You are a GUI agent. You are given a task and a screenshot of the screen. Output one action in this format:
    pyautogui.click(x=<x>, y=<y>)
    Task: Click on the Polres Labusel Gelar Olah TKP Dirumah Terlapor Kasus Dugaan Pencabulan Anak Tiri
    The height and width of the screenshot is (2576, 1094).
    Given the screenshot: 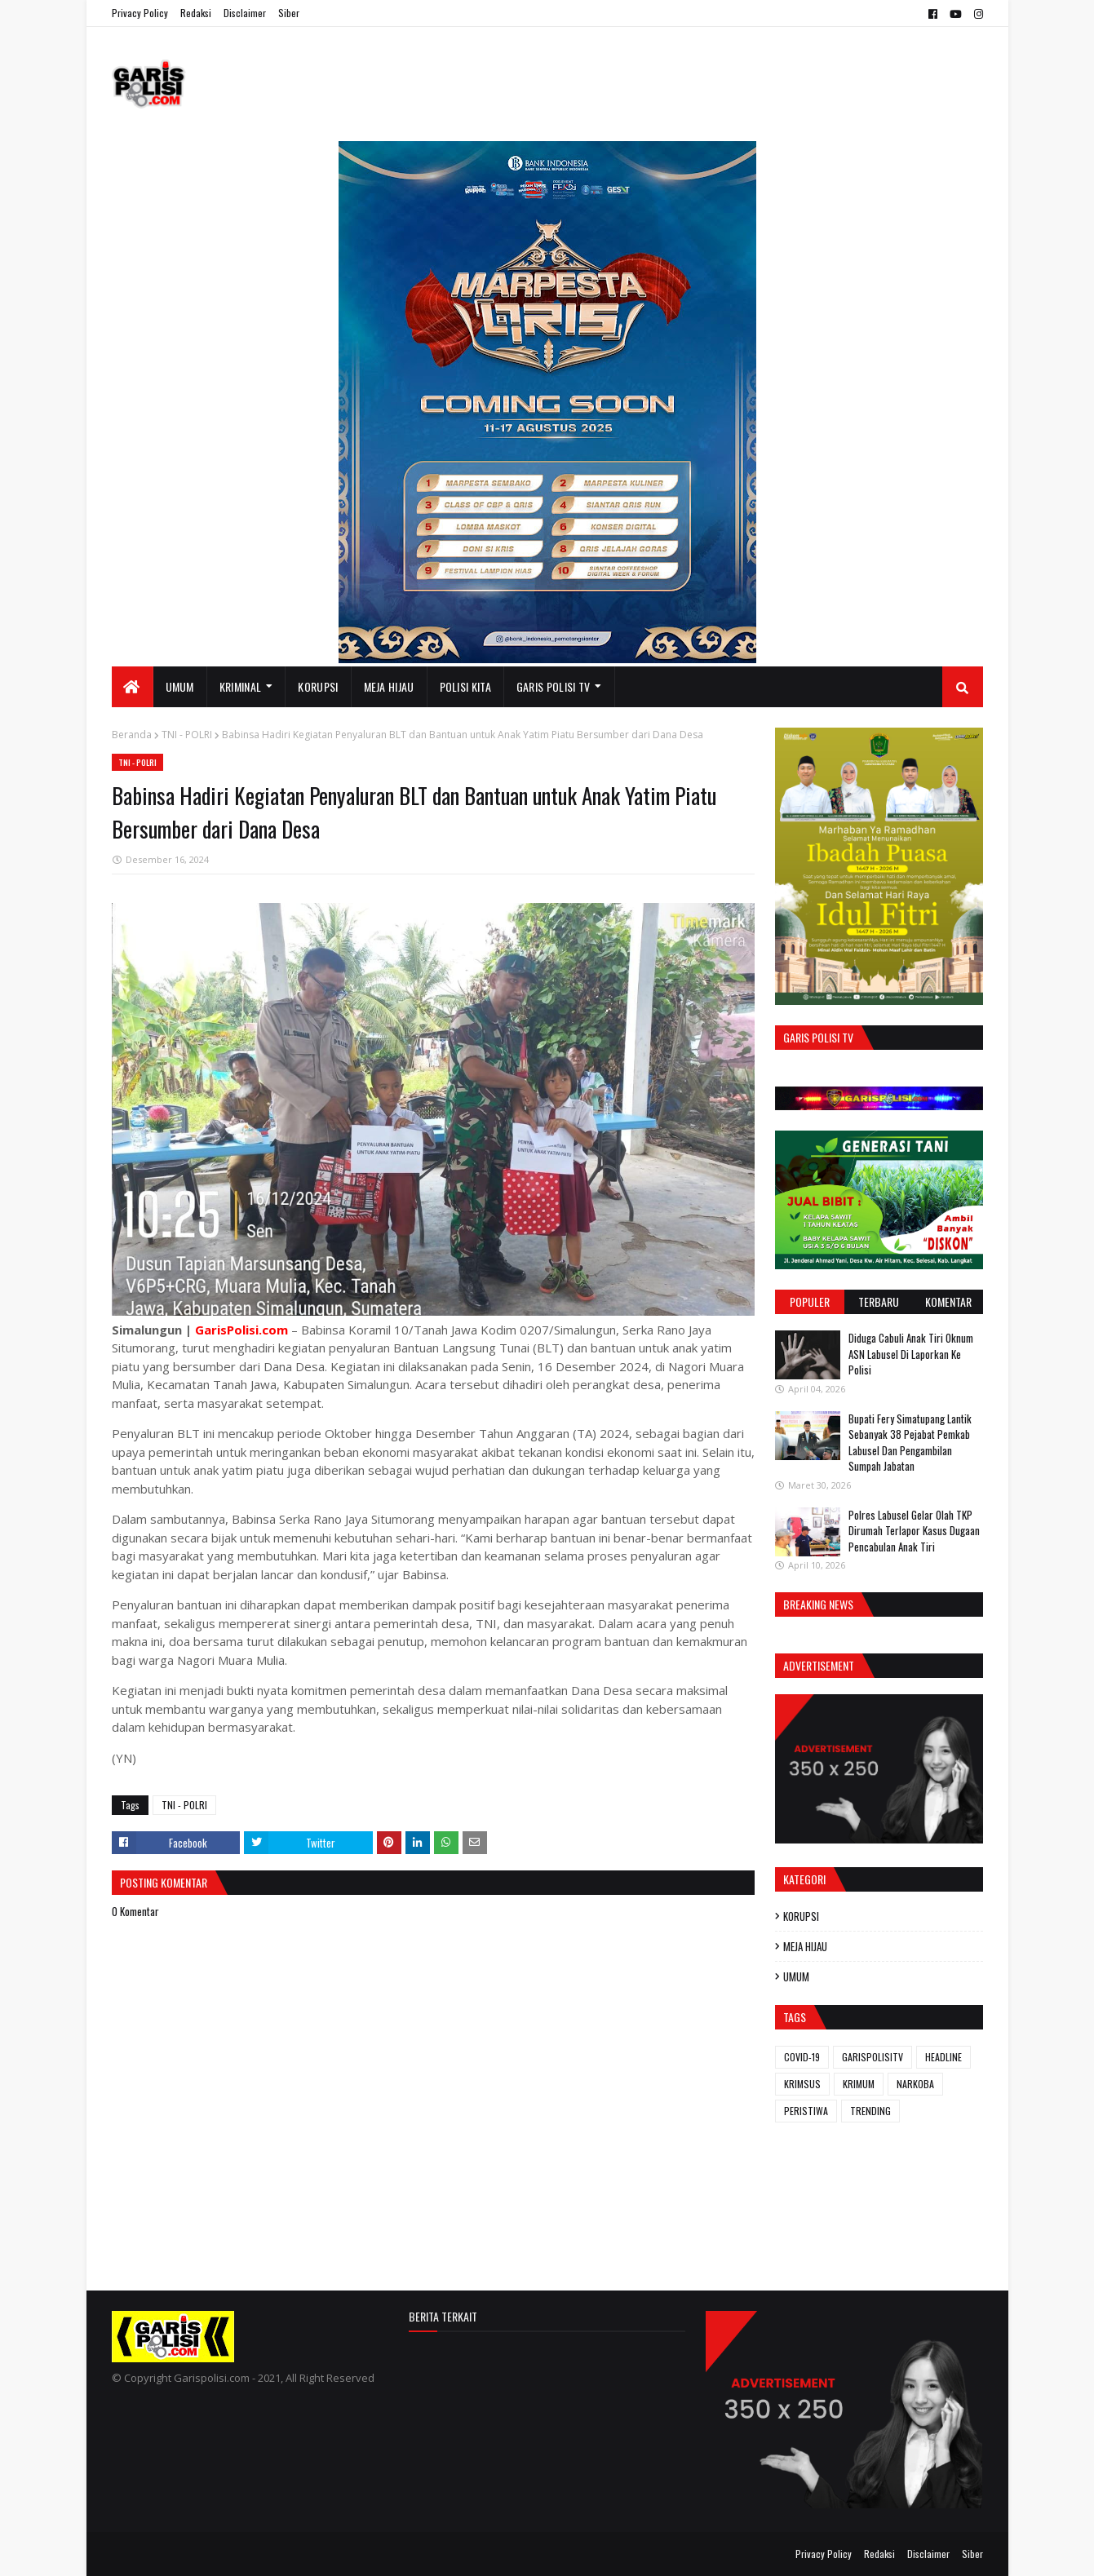 What is the action you would take?
    pyautogui.click(x=914, y=1531)
    